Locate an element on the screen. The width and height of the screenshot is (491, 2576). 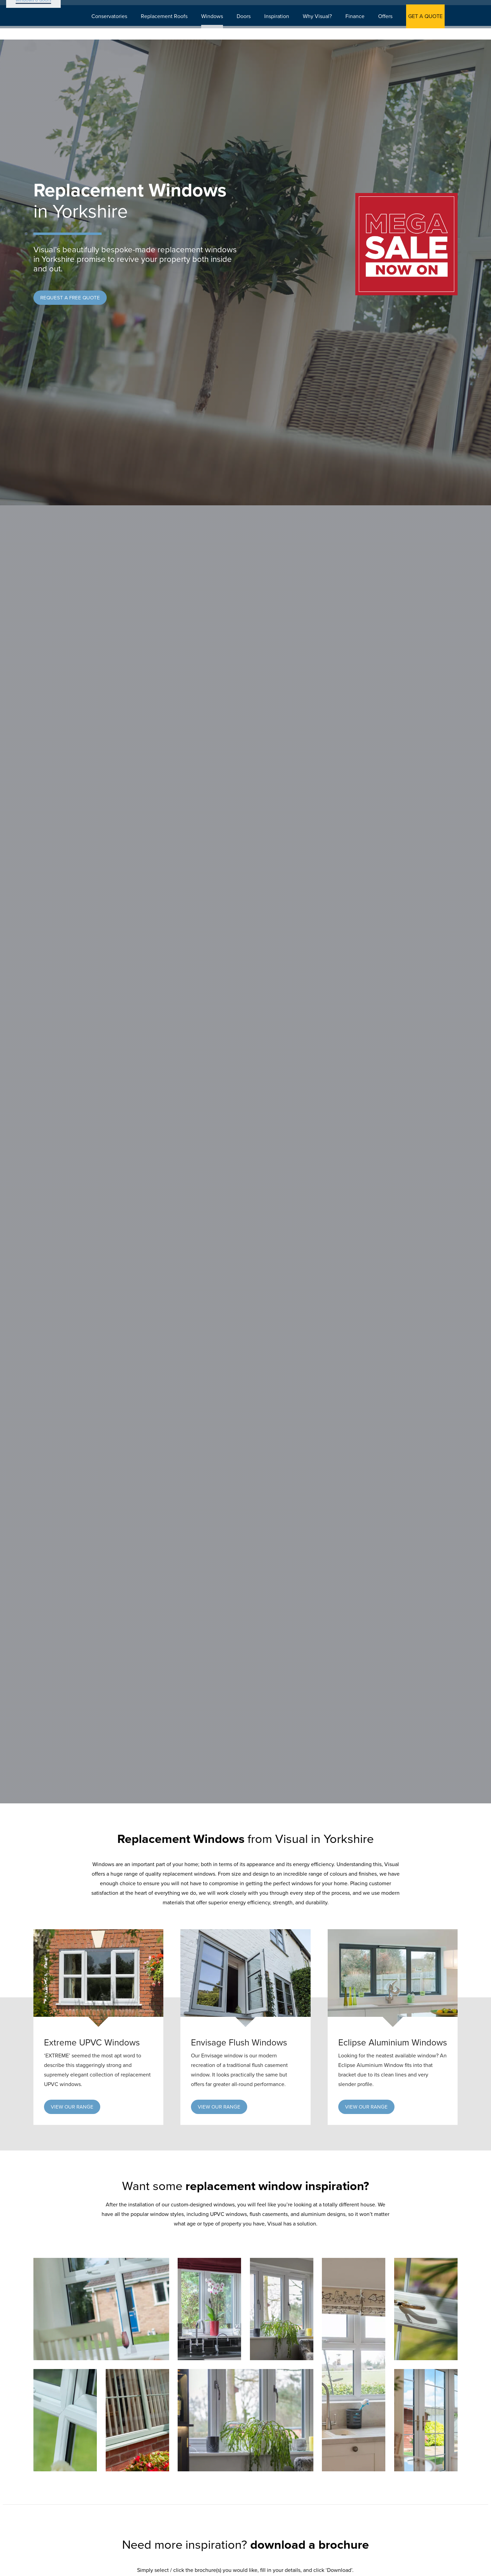
Why Visual? is located at coordinates (324, 27).